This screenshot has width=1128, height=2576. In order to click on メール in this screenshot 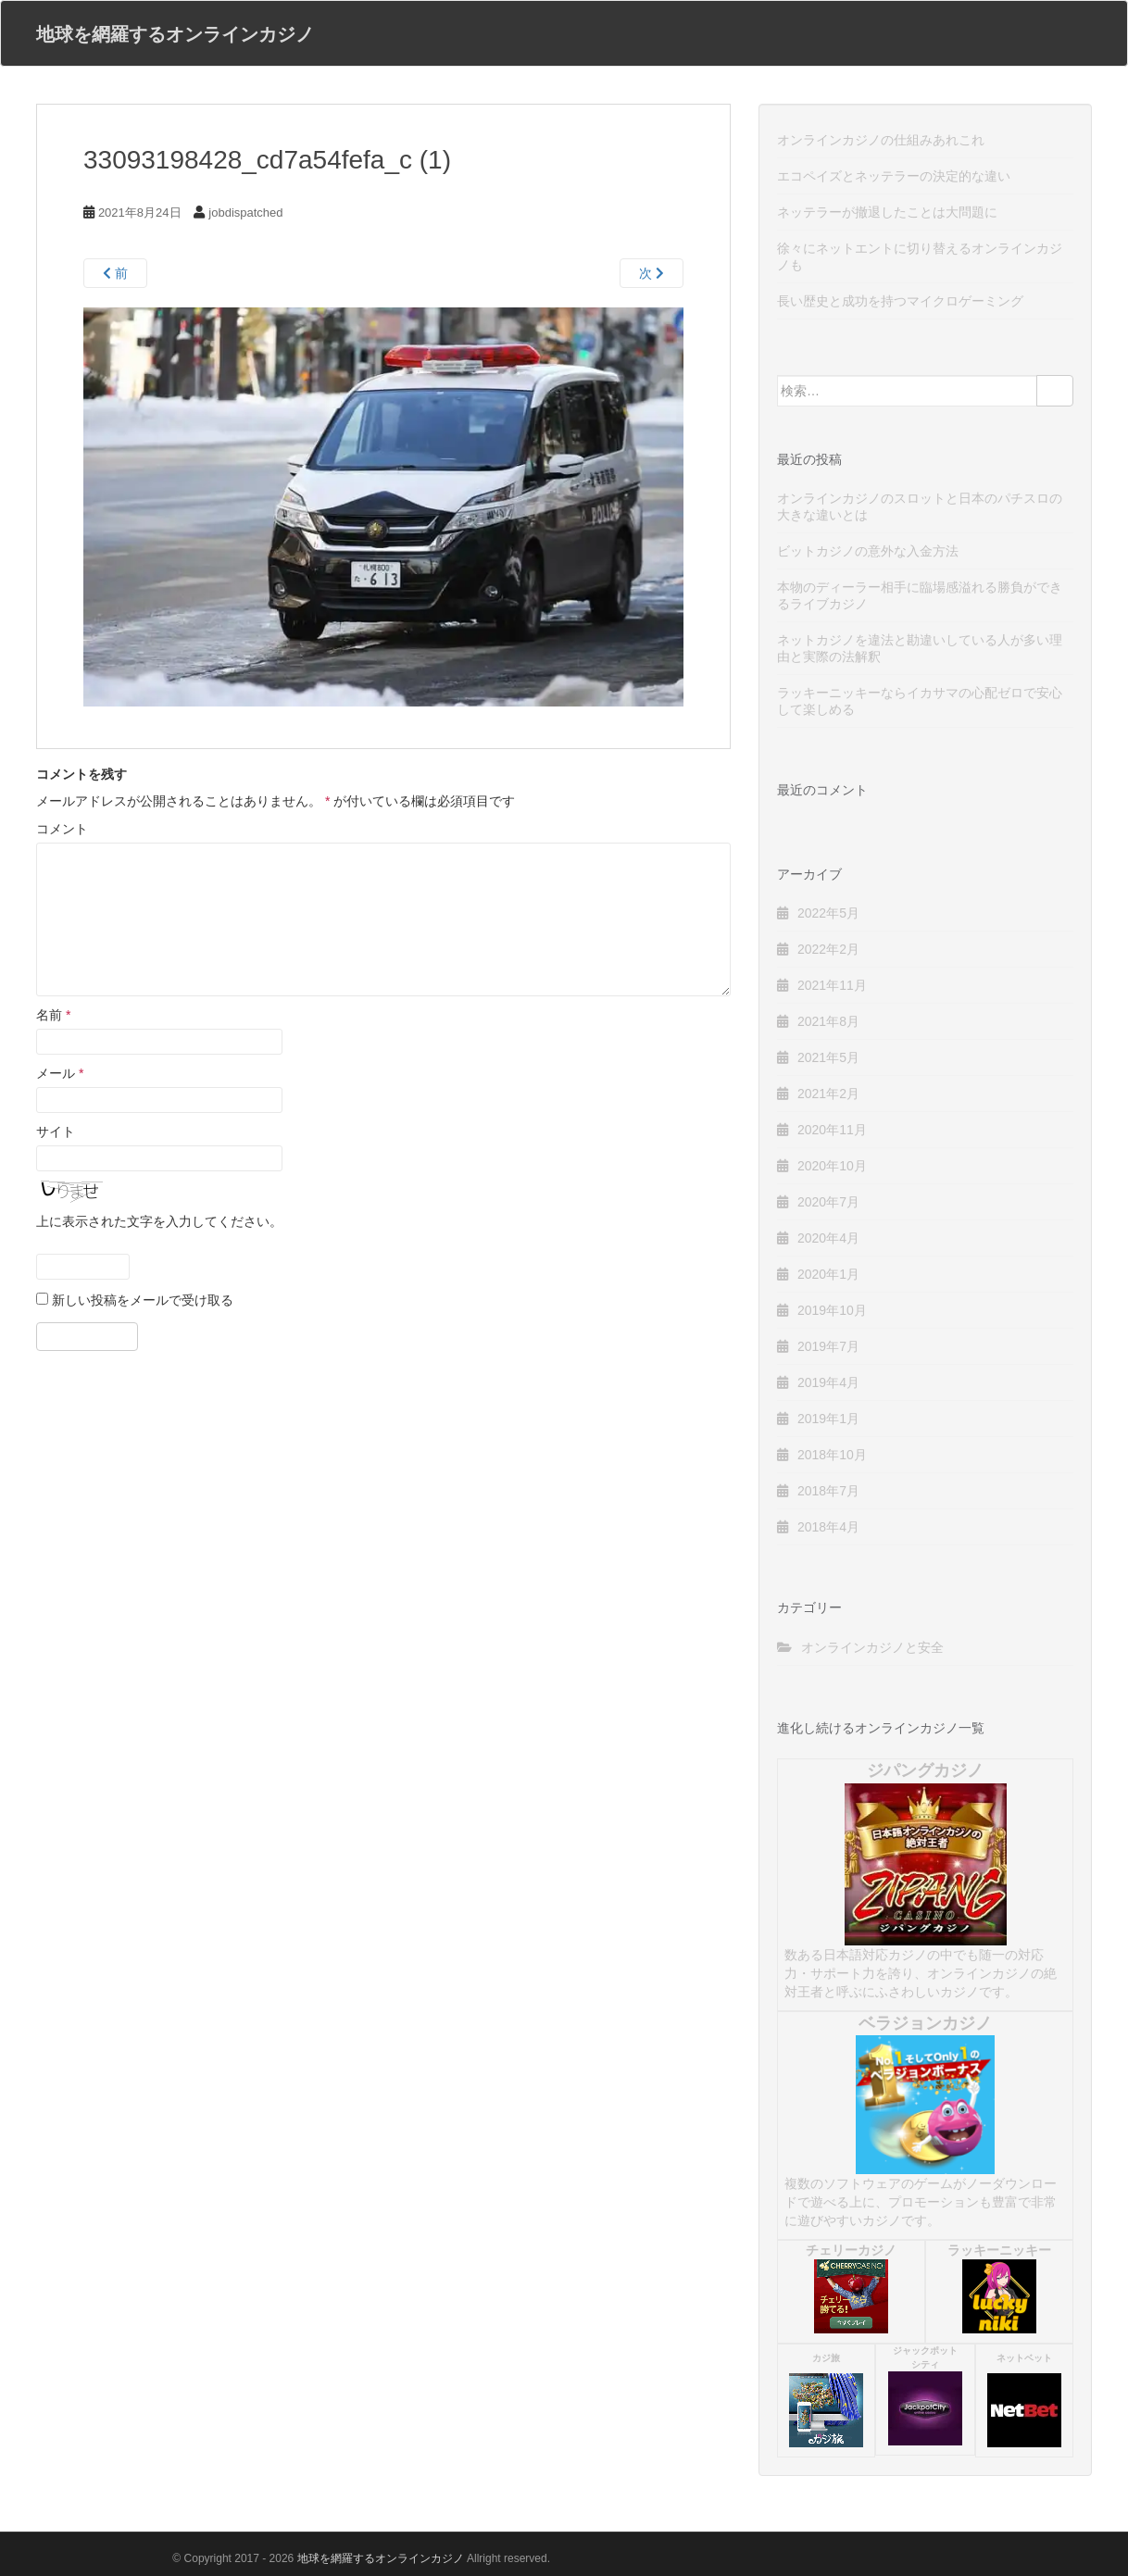, I will do `click(59, 1073)`.